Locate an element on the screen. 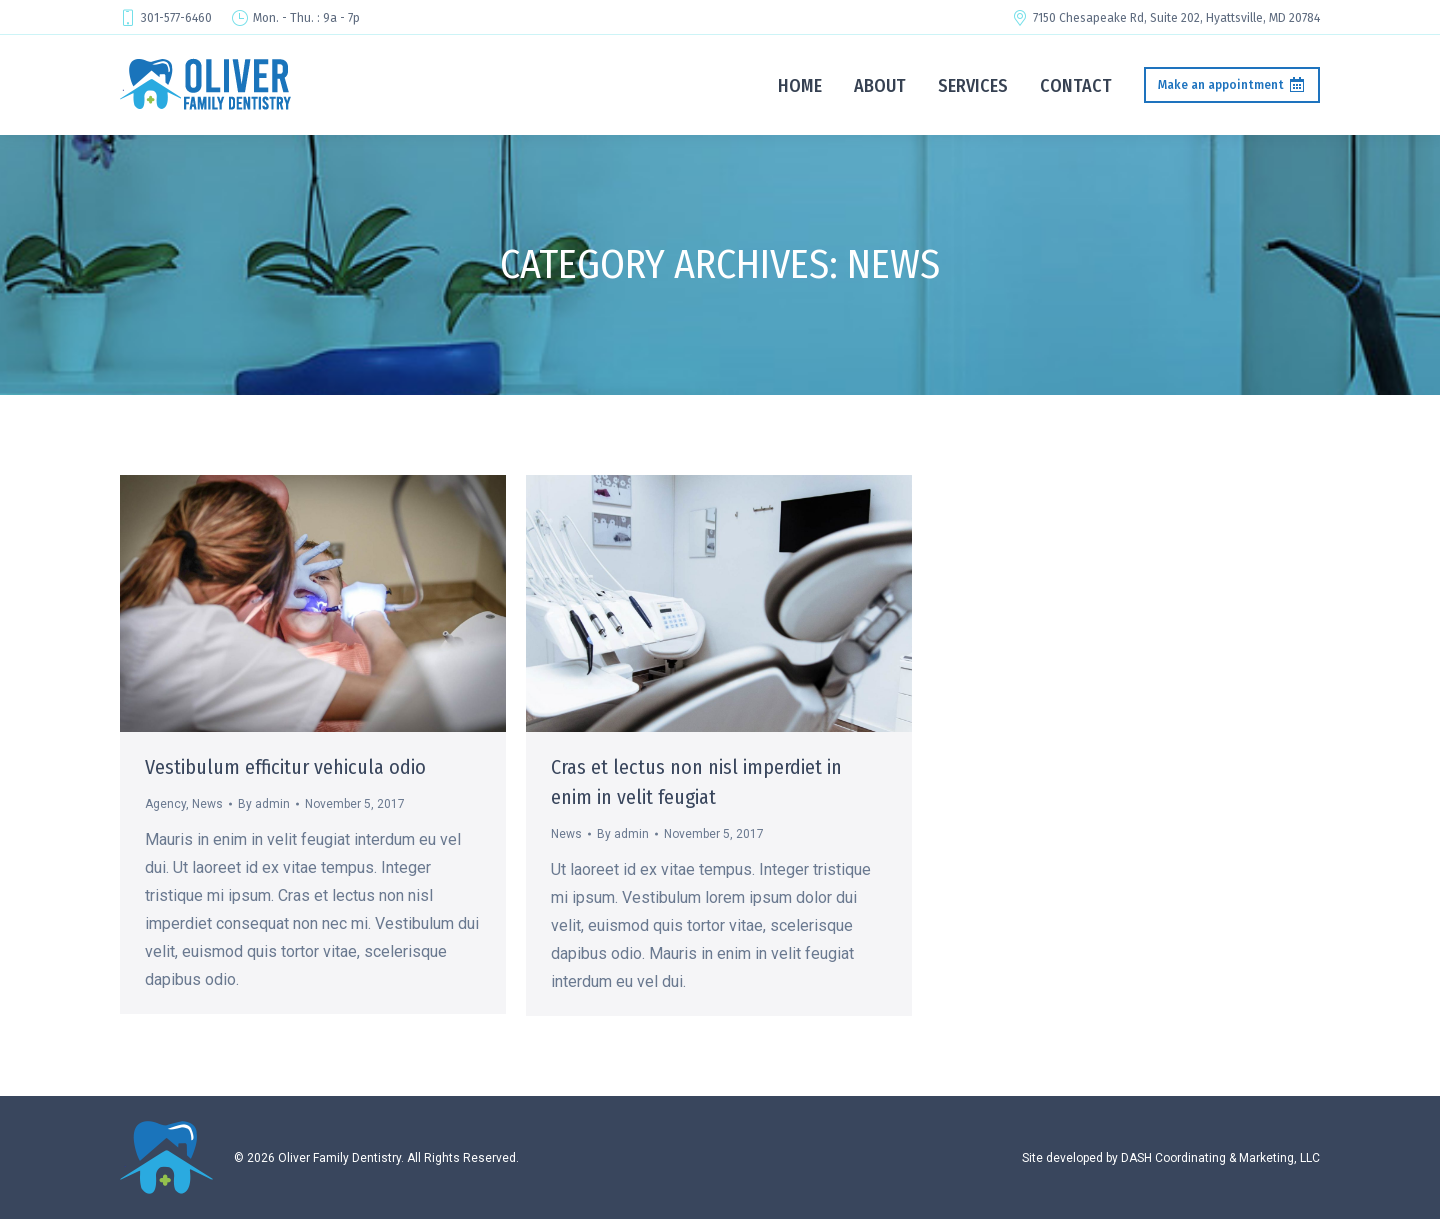 This screenshot has width=1440, height=1219. Cras et lectus non nisl imperdiet in enim in velit feugiat is located at coordinates (696, 782).